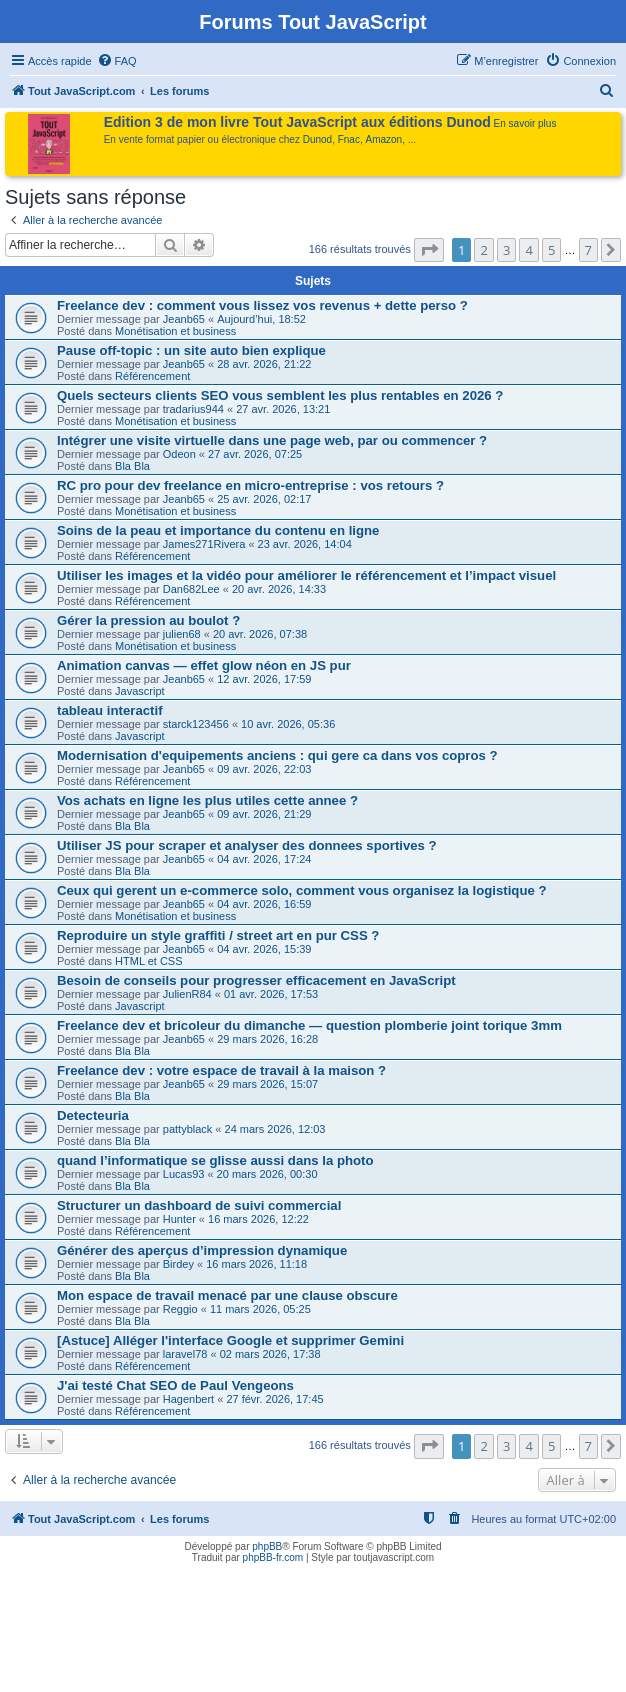 Image resolution: width=626 pixels, height=1692 pixels. I want to click on 04 avr. 2026, 16:59, so click(264, 904).